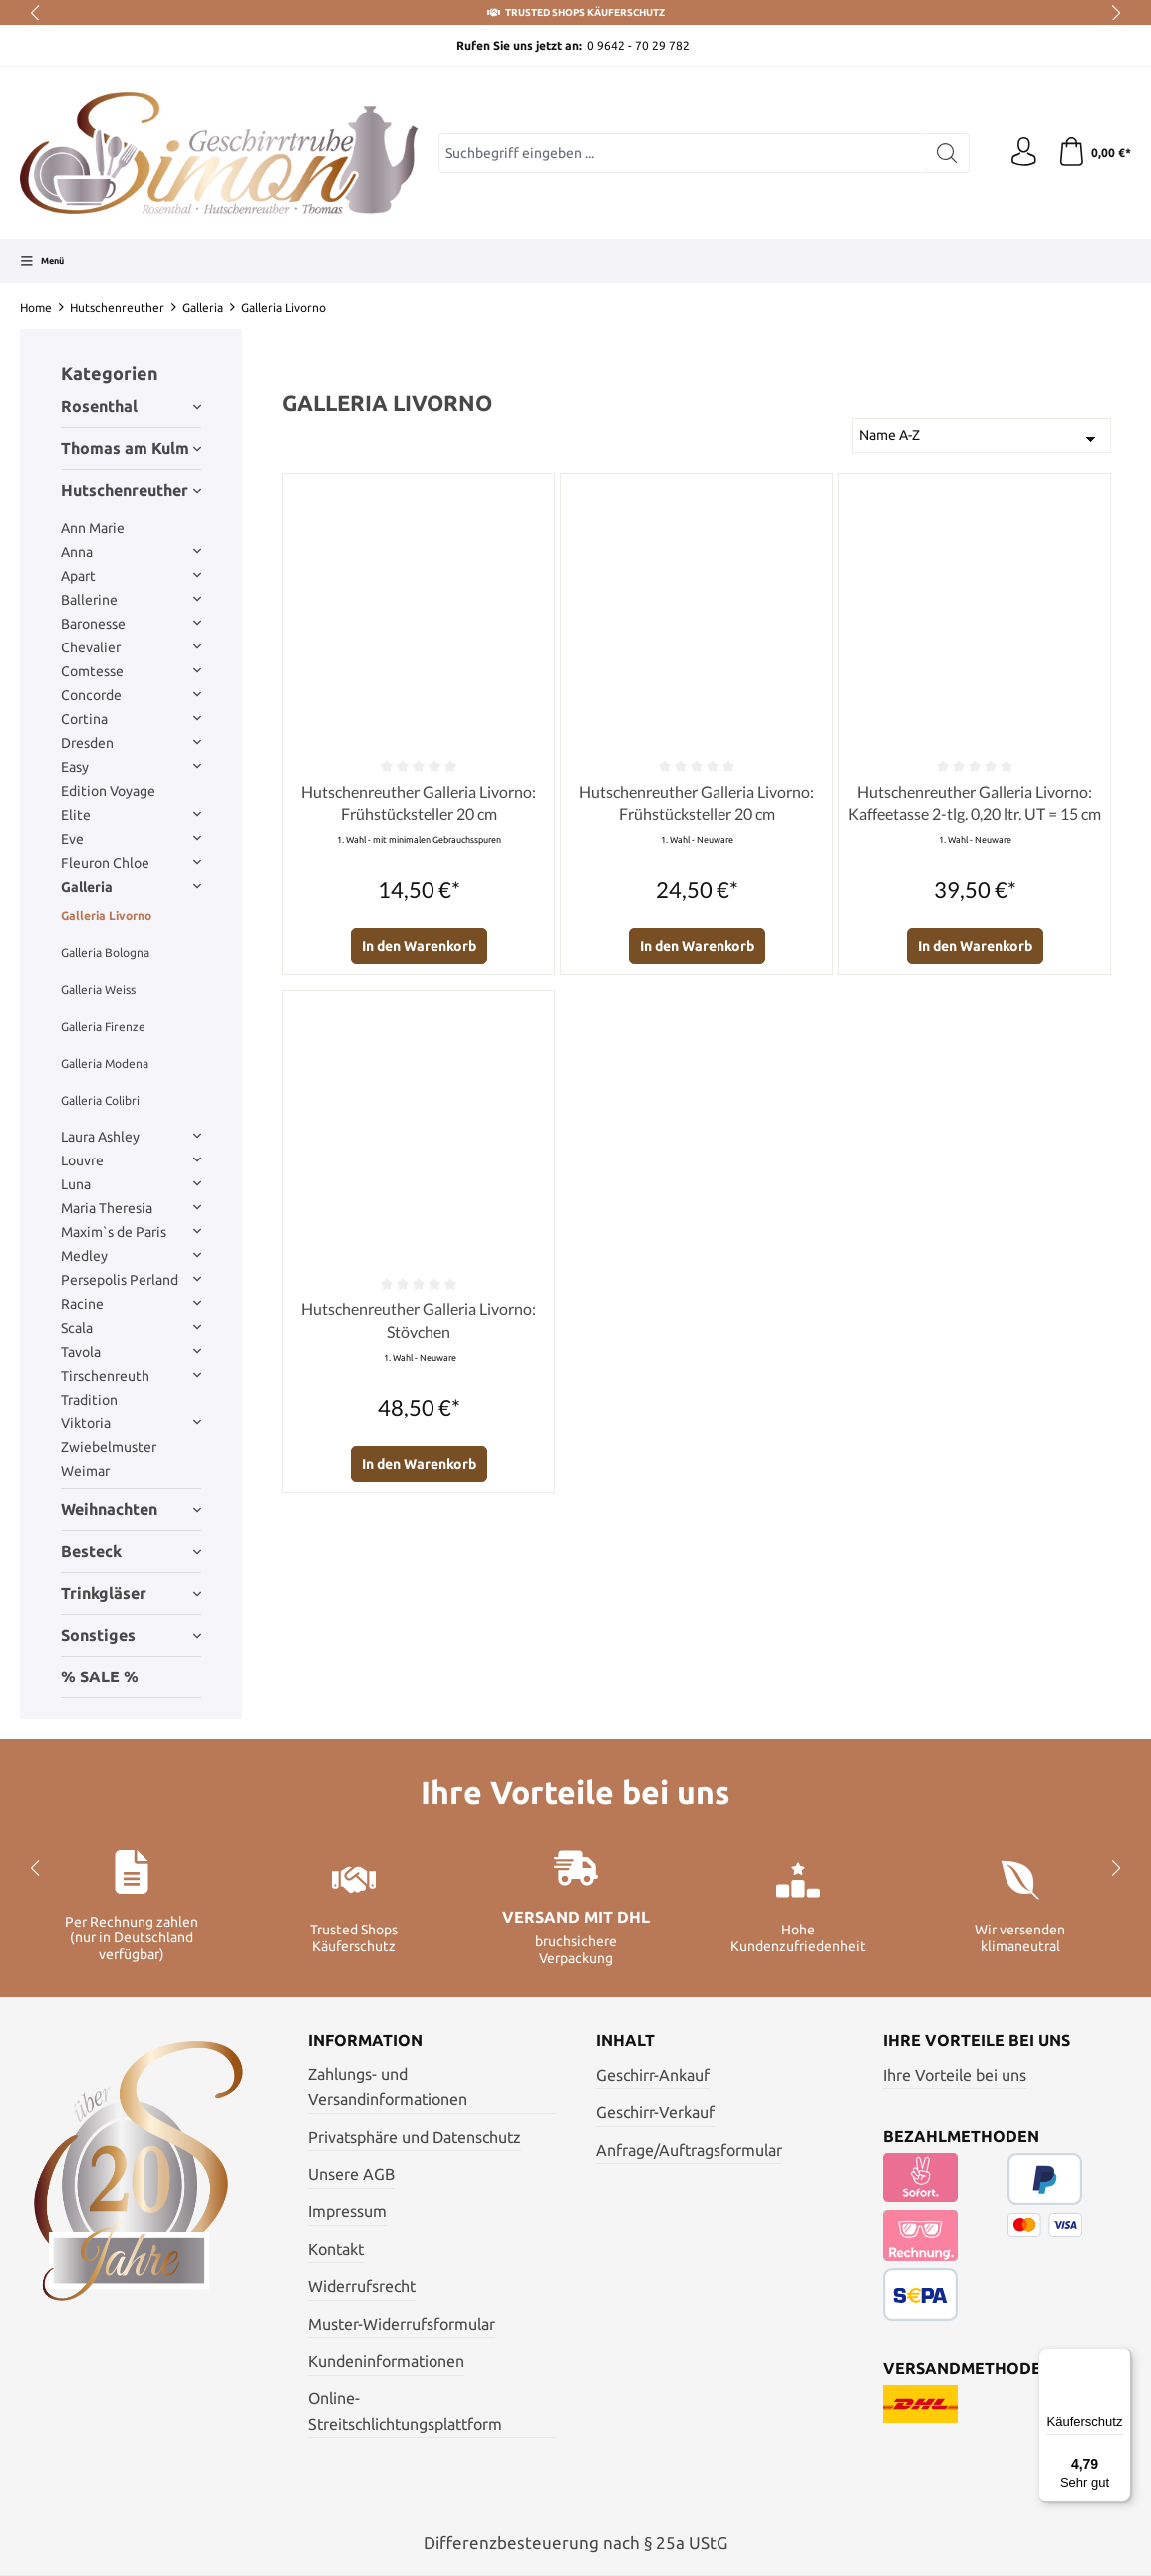 Image resolution: width=1151 pixels, height=2576 pixels. Describe the element at coordinates (405, 2411) in the screenshot. I see `Online- Streitschlichtungsplattform` at that location.